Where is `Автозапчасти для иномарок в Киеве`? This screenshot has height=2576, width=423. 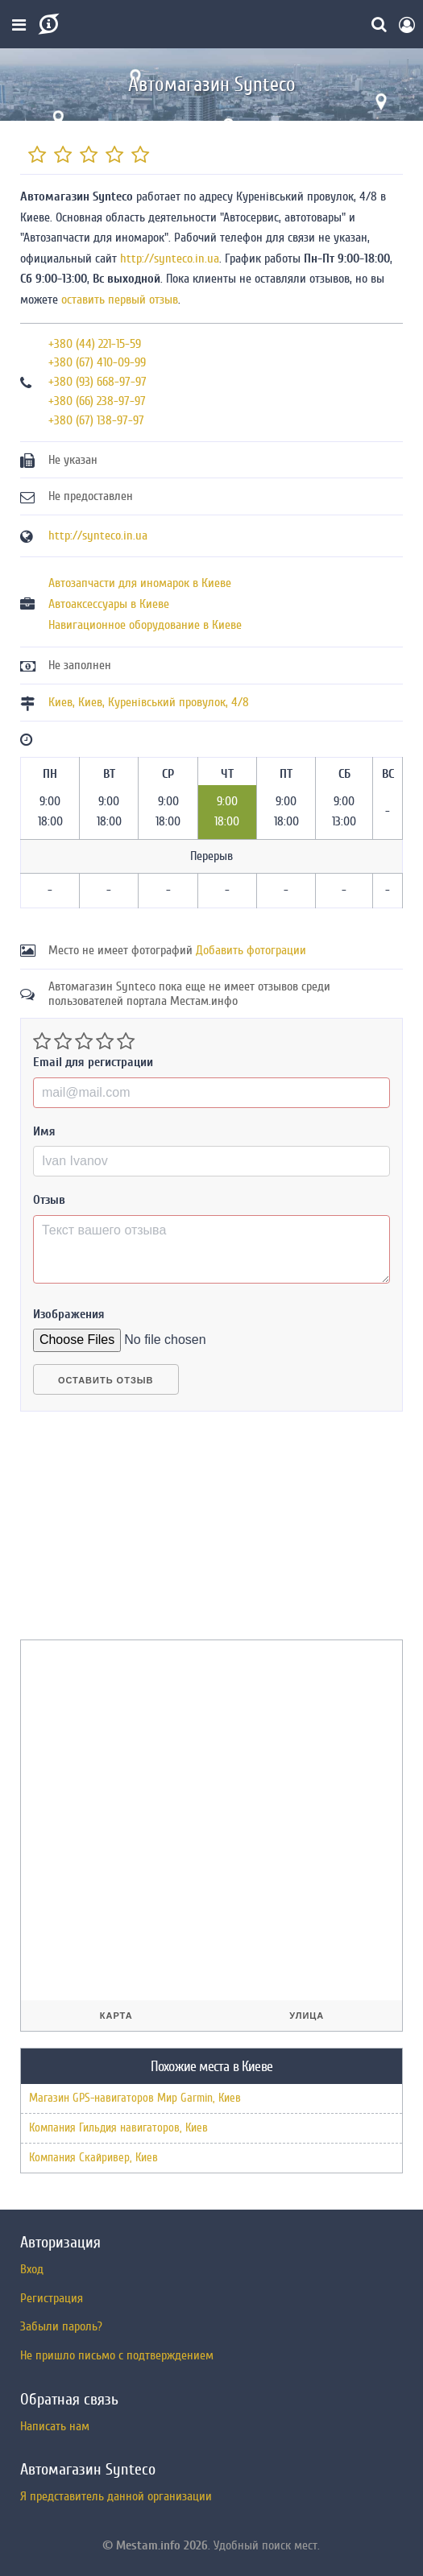 Автозапчасти для иномарок в Киеве is located at coordinates (139, 583).